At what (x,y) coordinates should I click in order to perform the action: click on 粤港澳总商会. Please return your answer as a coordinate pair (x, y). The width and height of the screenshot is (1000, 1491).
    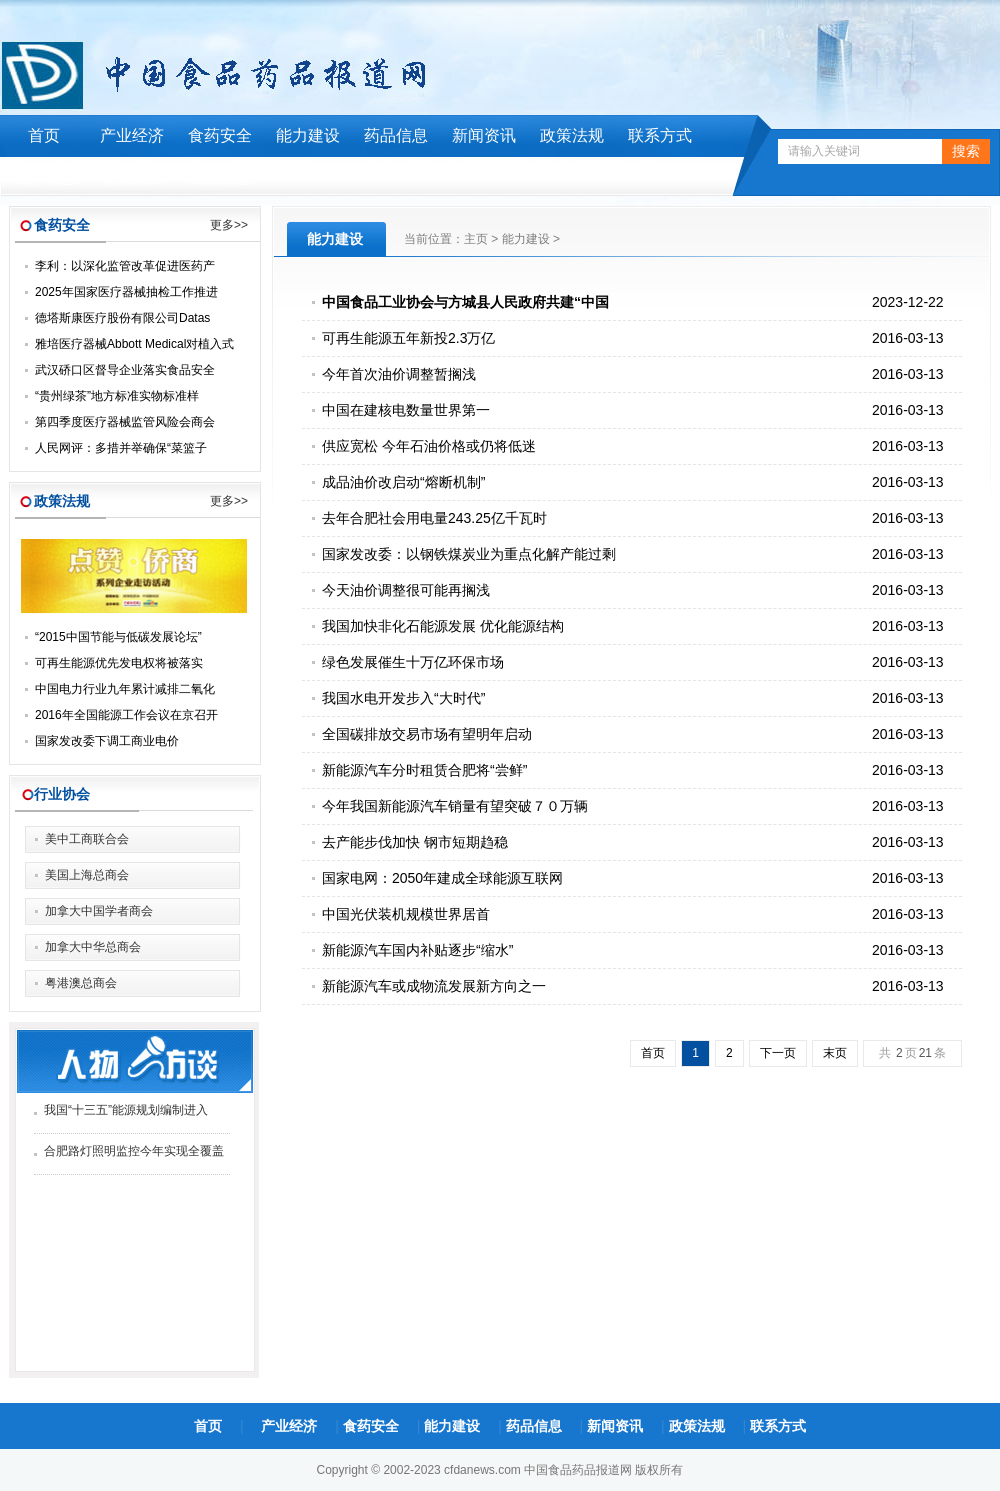
    Looking at the image, I should click on (81, 983).